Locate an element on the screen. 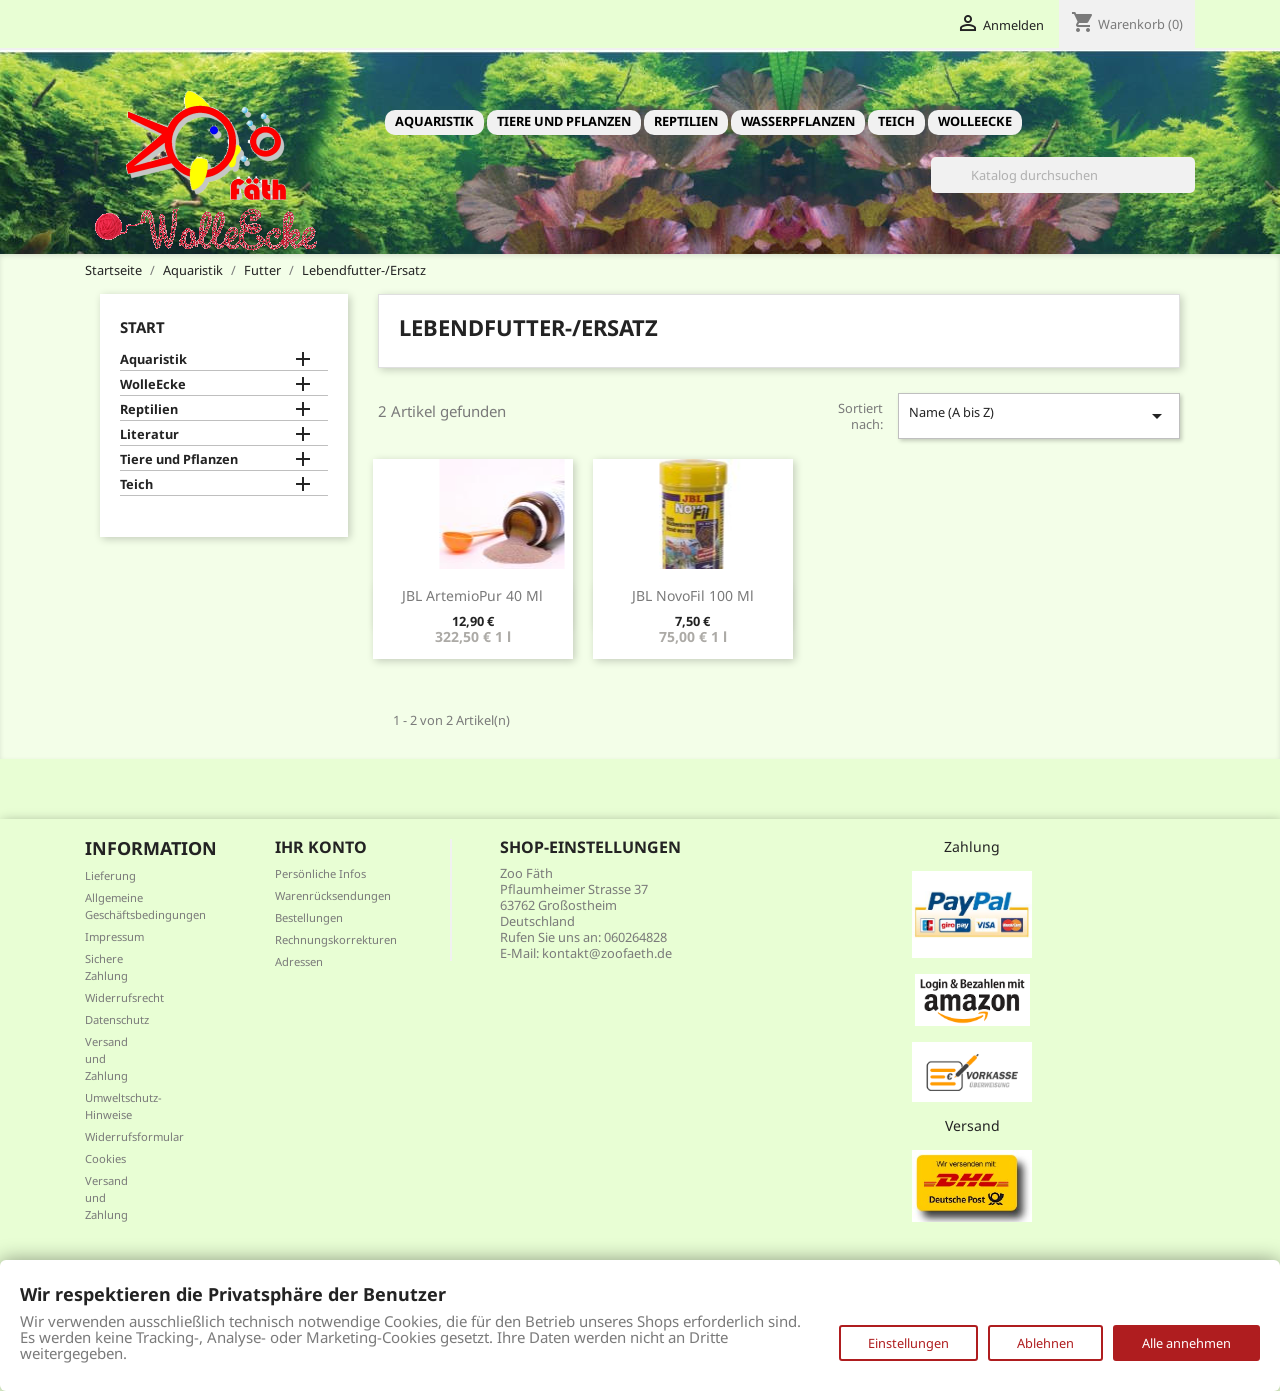  JBL NovoFil 100 ml is located at coordinates (693, 595).